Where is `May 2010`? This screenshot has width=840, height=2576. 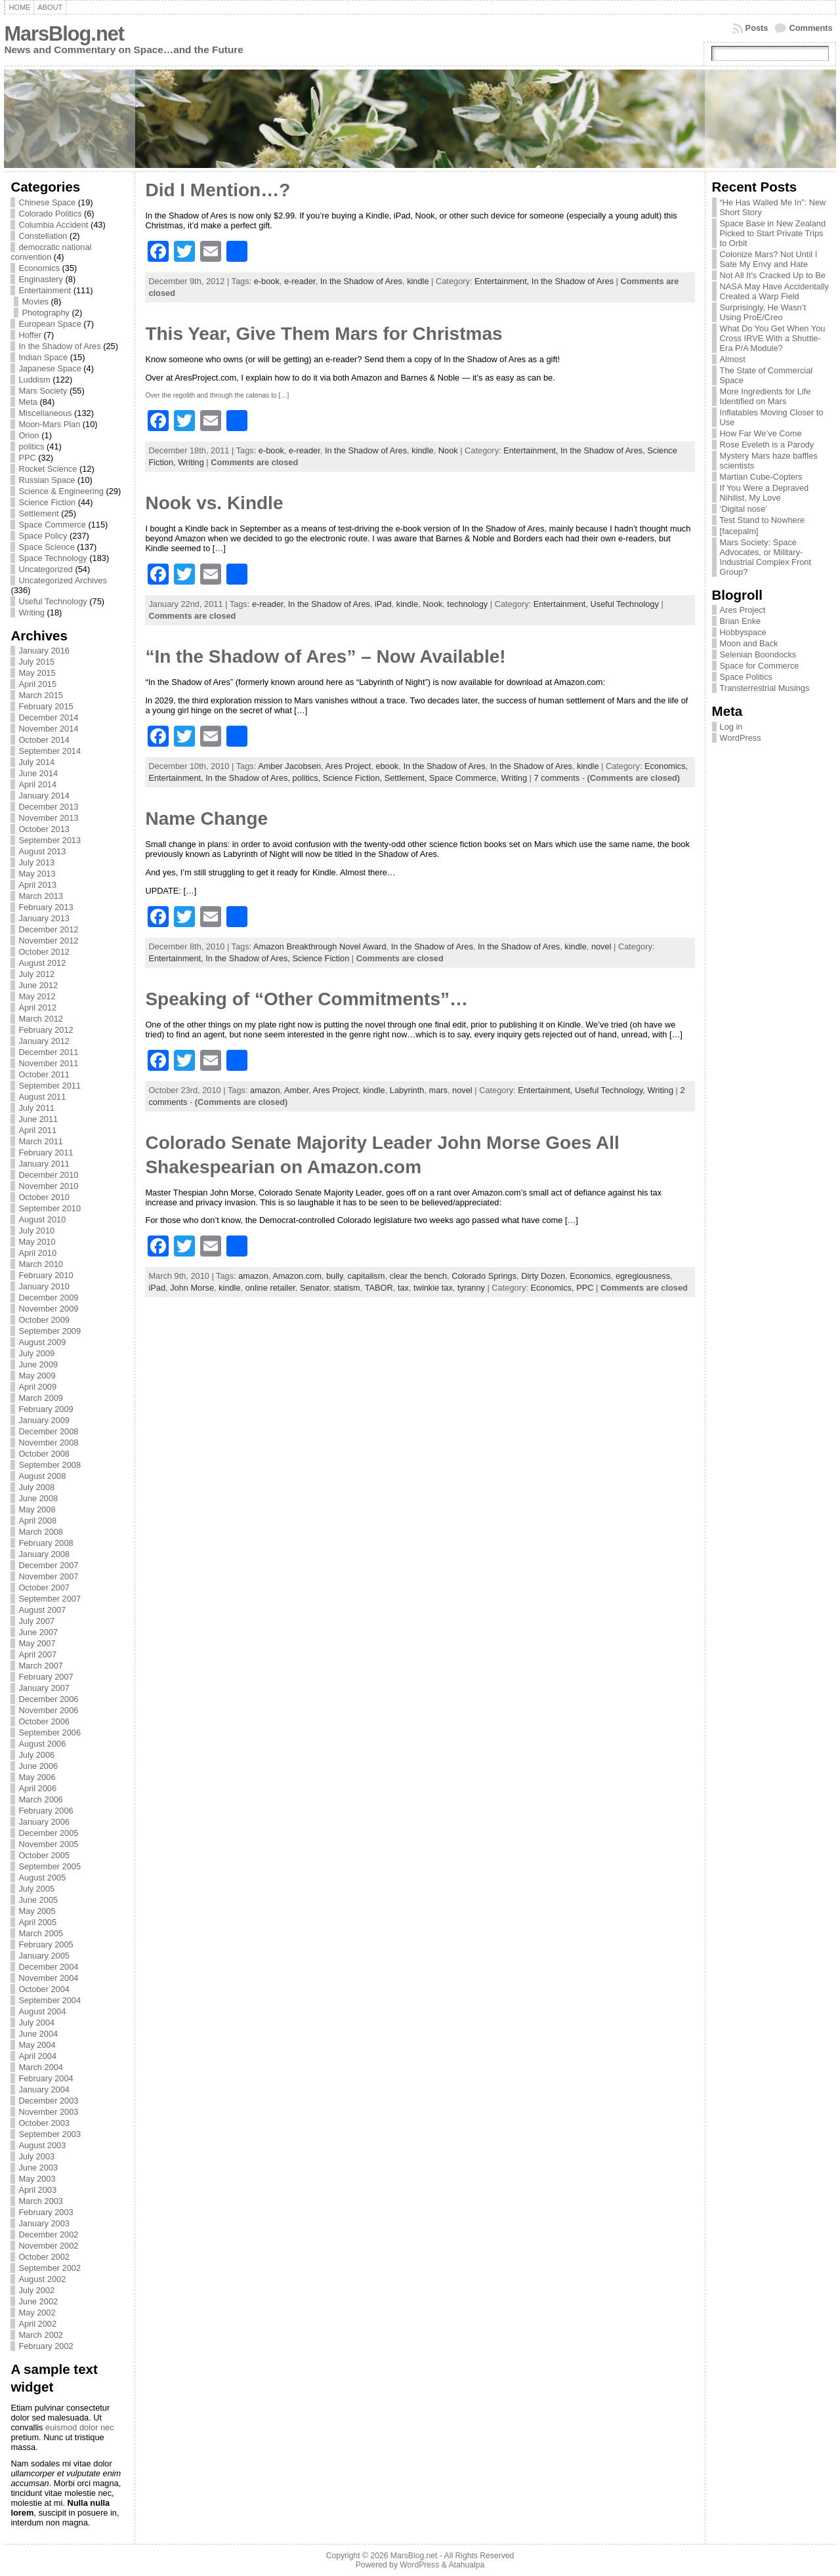
May 2010 is located at coordinates (36, 1242).